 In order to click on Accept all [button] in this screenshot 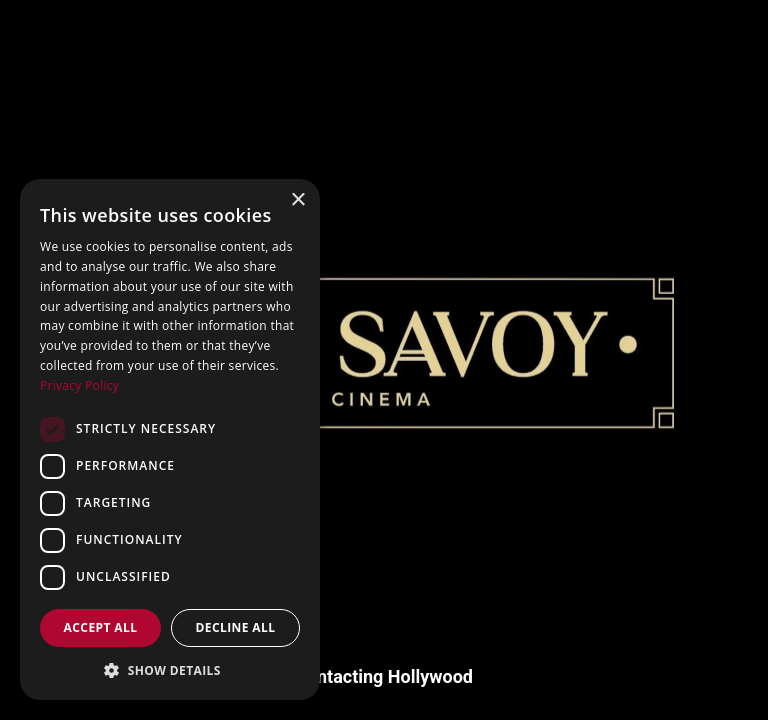, I will do `click(101, 627)`.